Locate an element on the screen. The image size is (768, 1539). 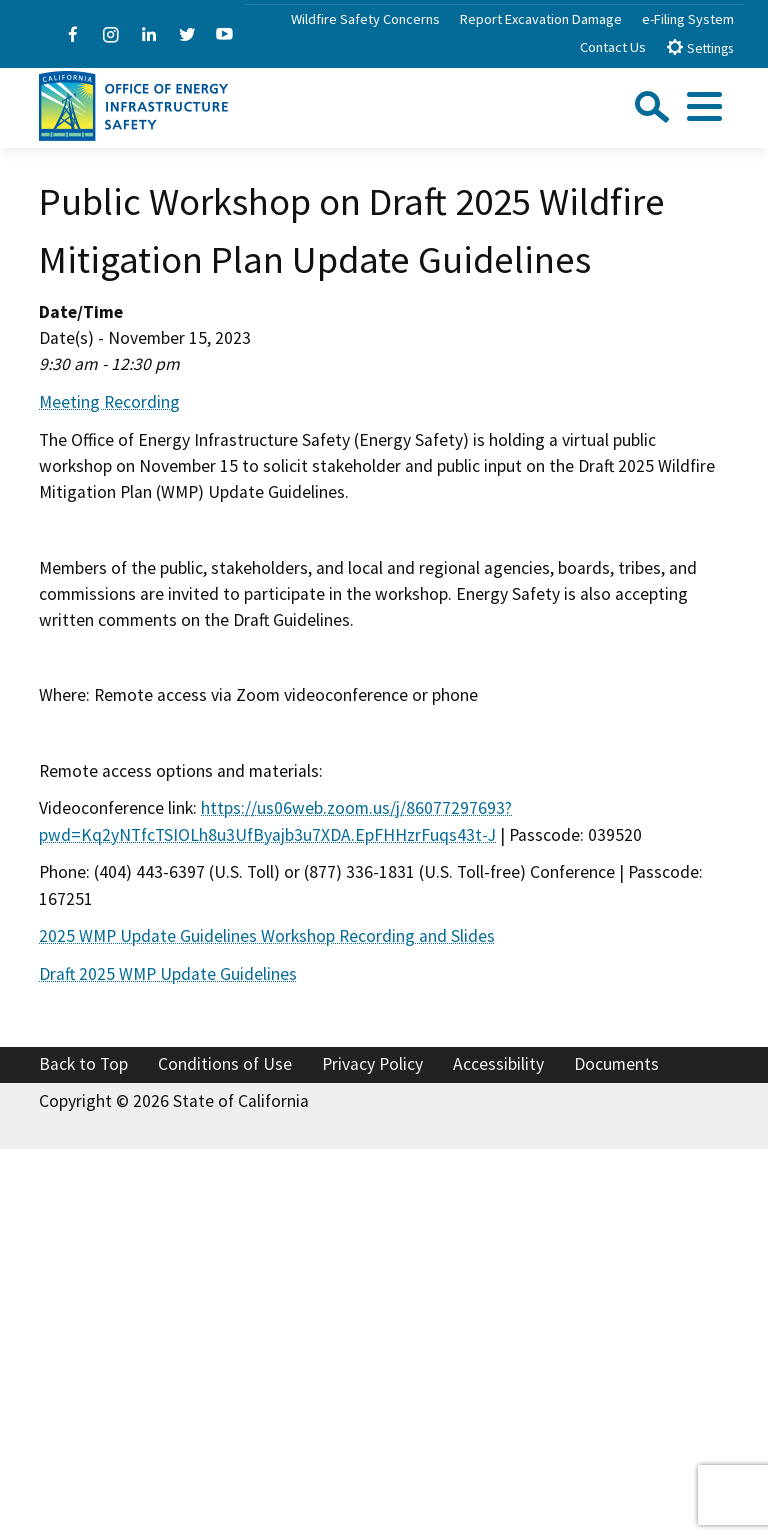
Accessibility is located at coordinates (498, 1064).